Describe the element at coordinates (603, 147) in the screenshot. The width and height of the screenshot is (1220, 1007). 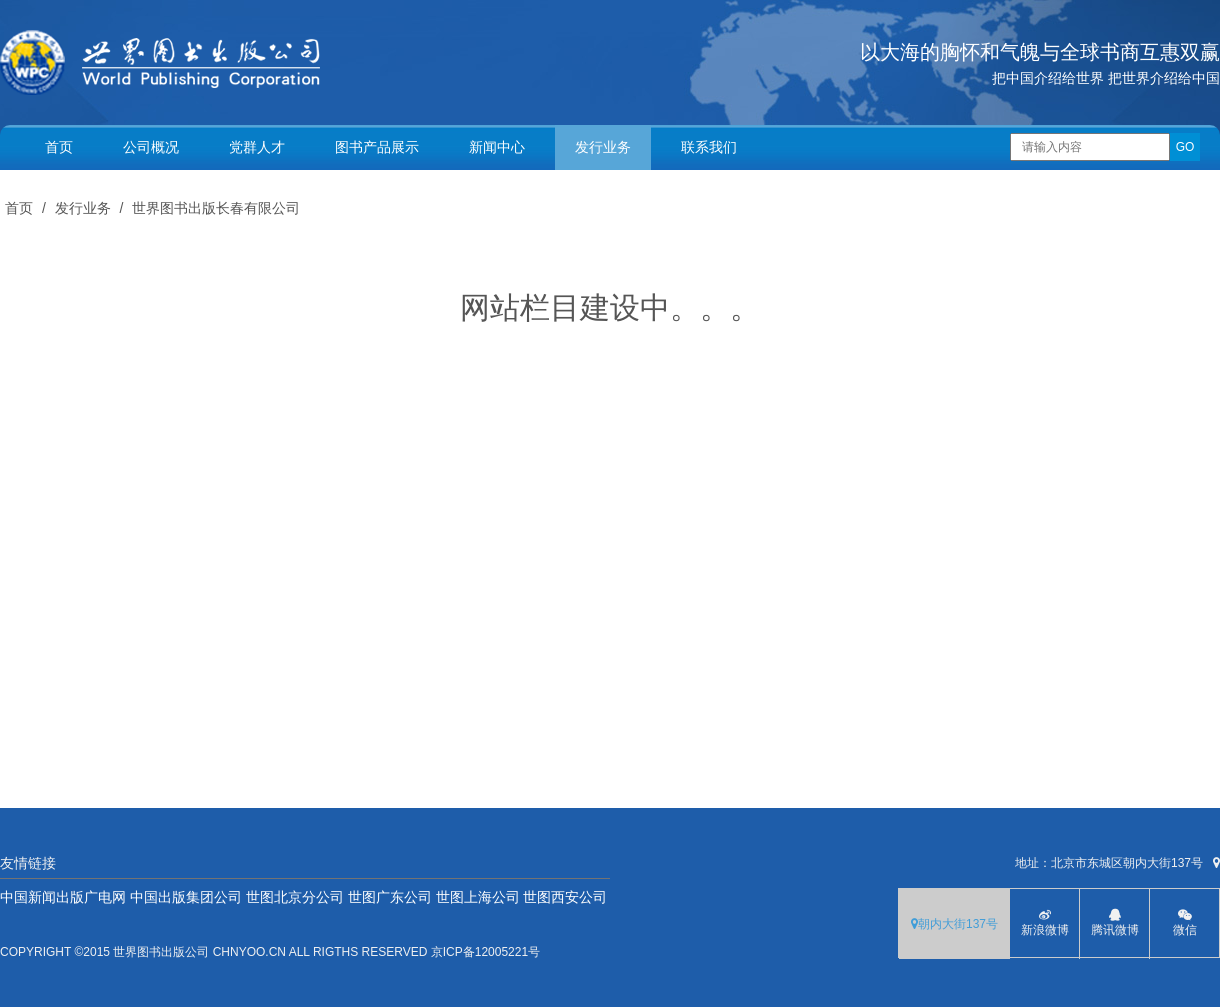
I see `发行业务` at that location.